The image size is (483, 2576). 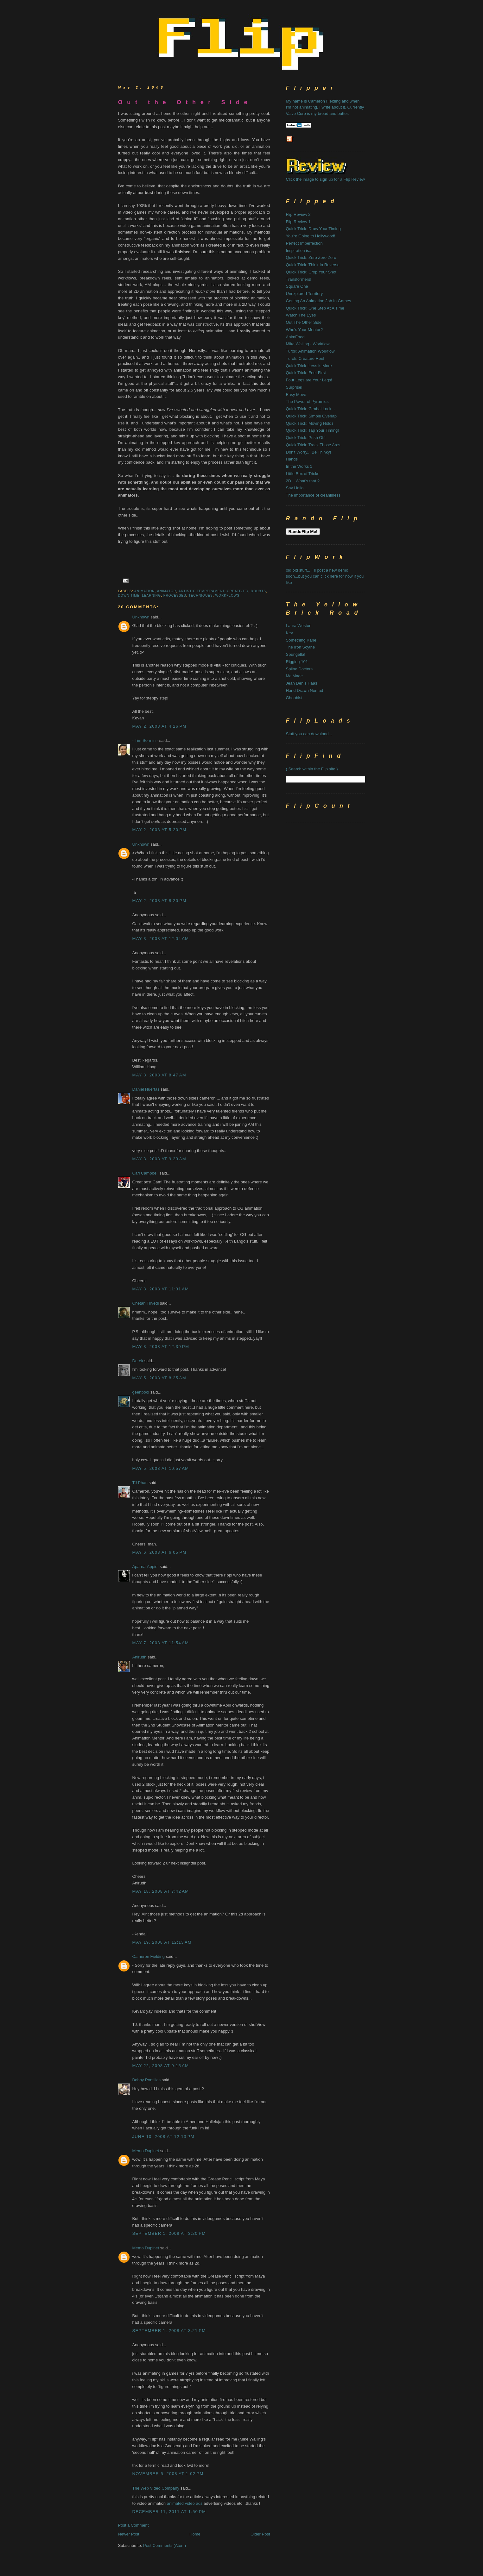 I want to click on animator, so click(x=166, y=591).